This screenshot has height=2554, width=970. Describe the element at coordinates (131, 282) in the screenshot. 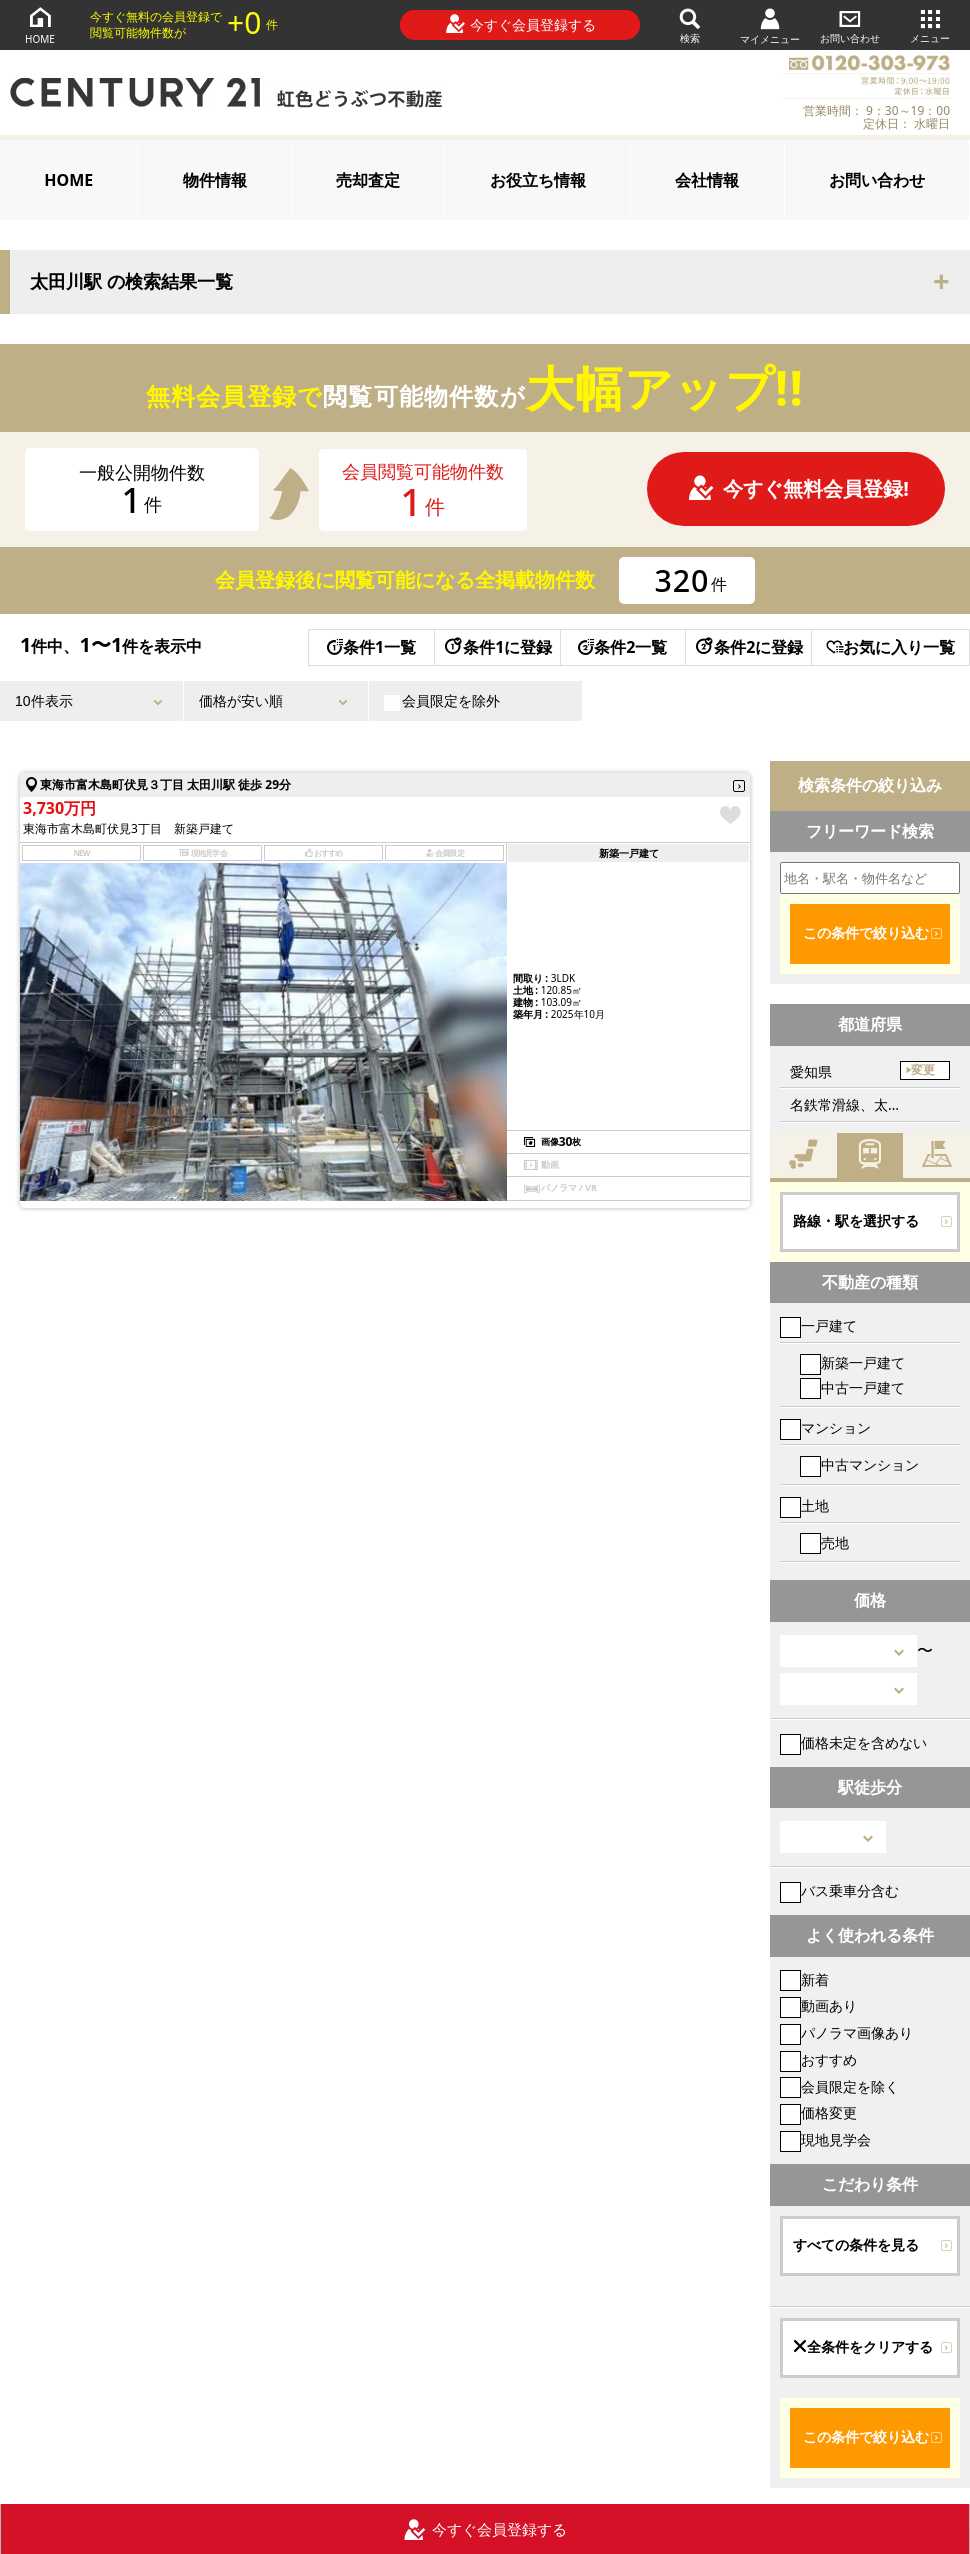

I see `太田川駅 の検索結果一覧` at that location.